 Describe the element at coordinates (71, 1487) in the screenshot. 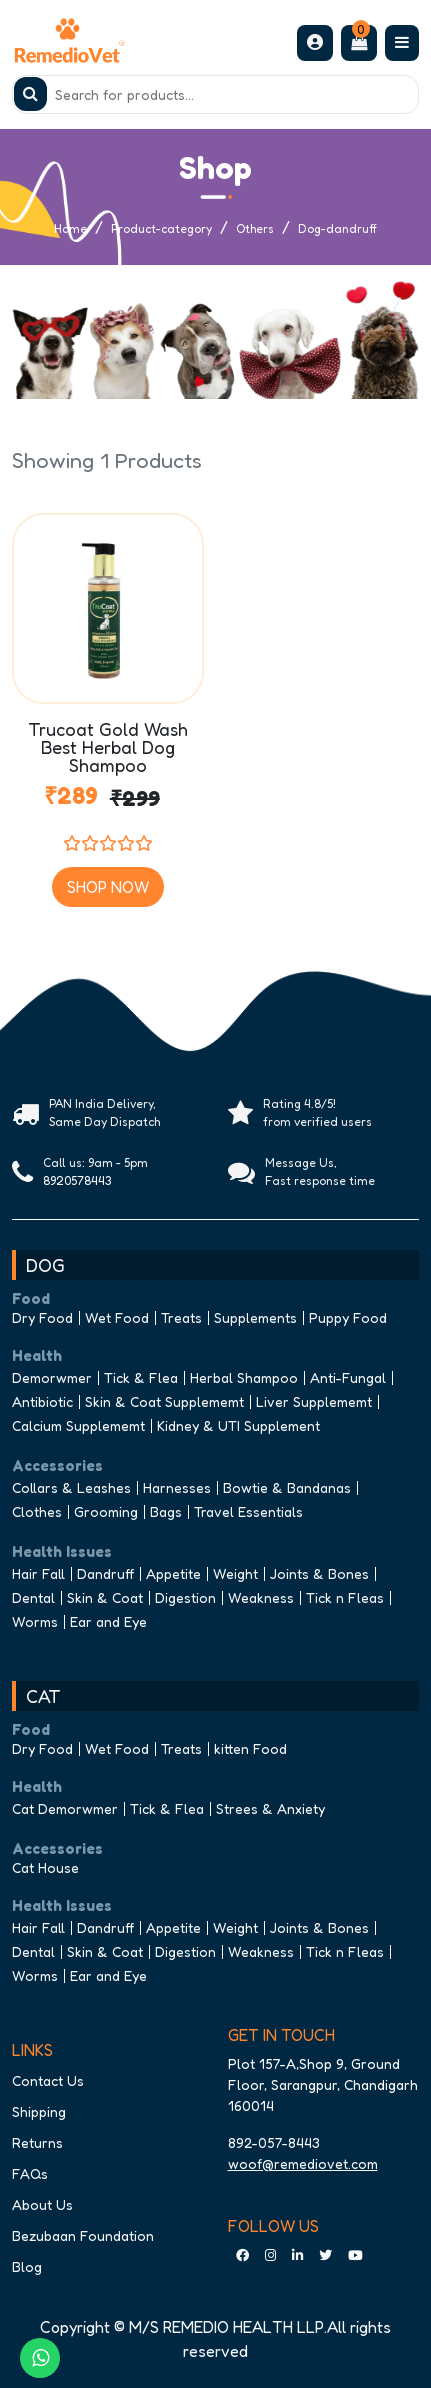

I see `Collars & Leashes` at that location.